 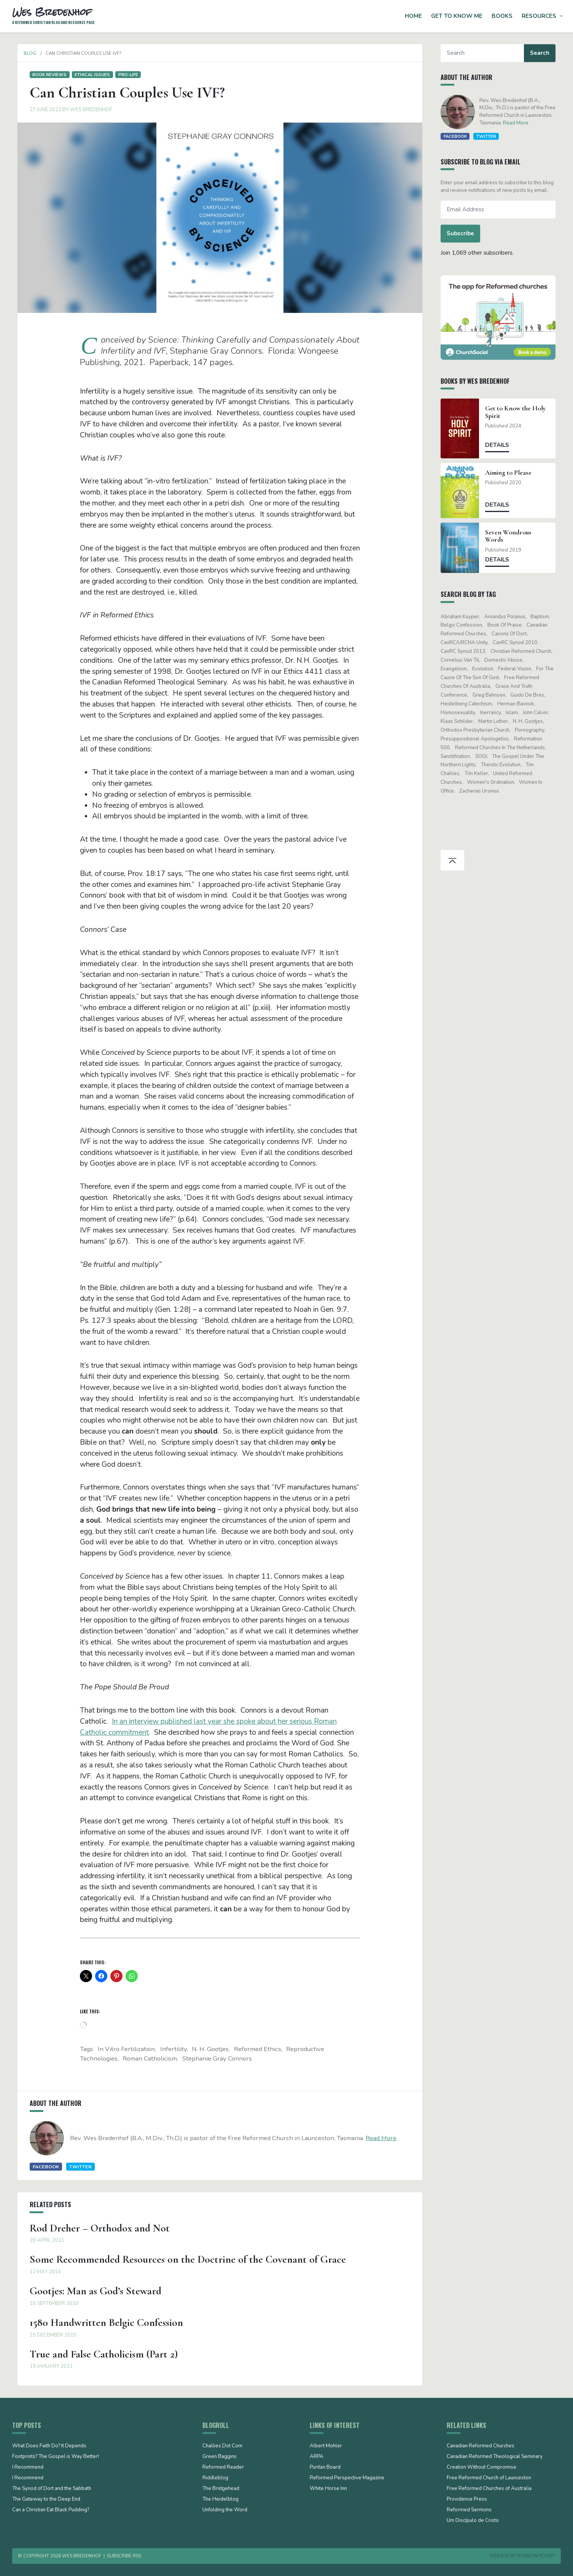 What do you see at coordinates (210, 2049) in the screenshot?
I see `N. H. Gootjes` at bounding box center [210, 2049].